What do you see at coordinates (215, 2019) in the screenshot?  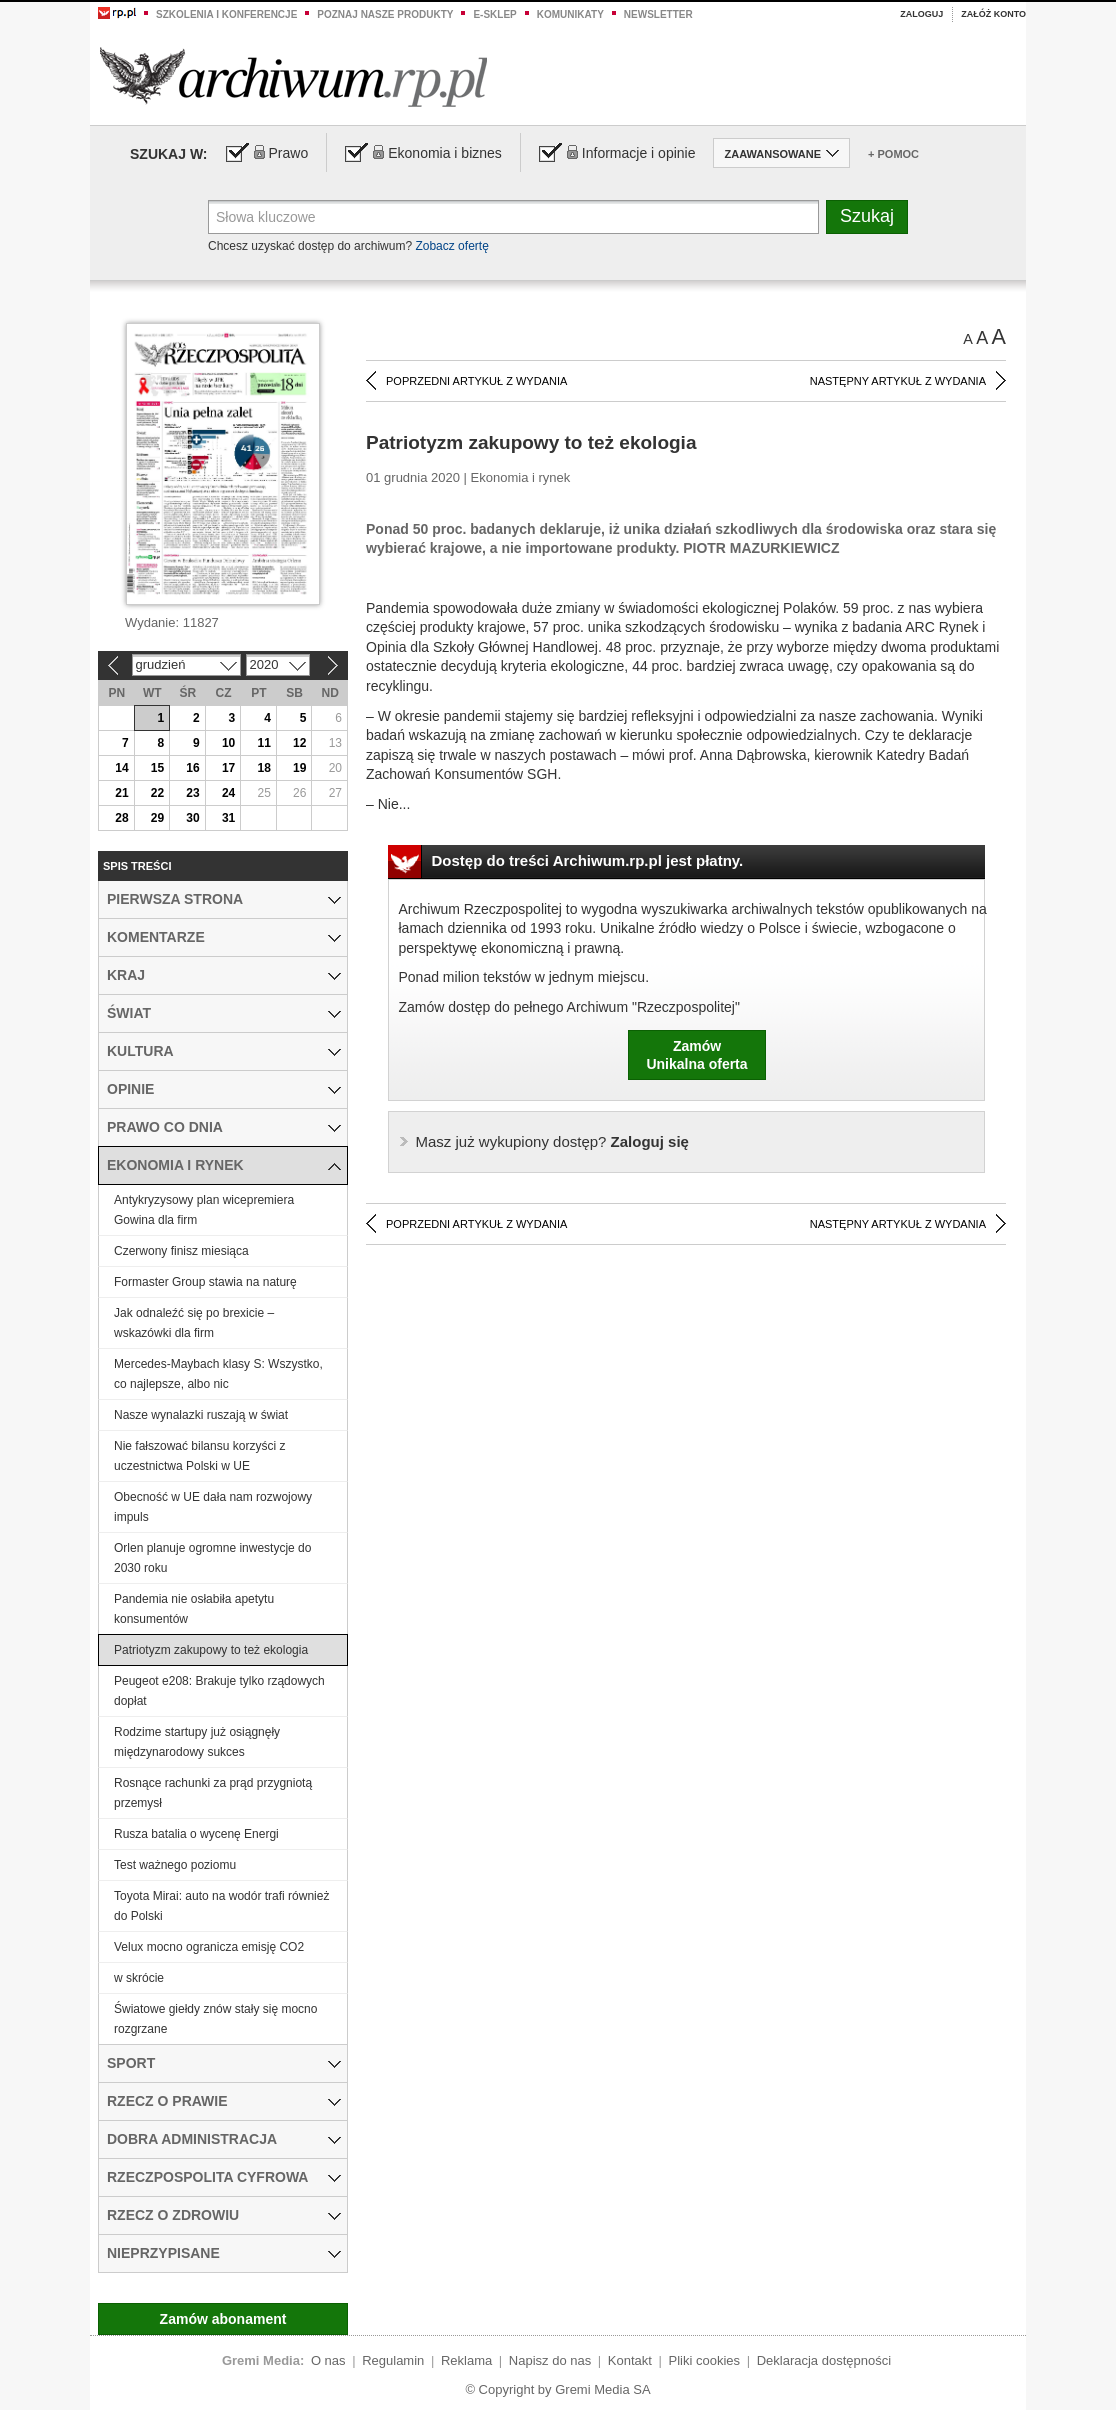 I see `Światowe giełdy znów stały się mocno rozgrzane` at bounding box center [215, 2019].